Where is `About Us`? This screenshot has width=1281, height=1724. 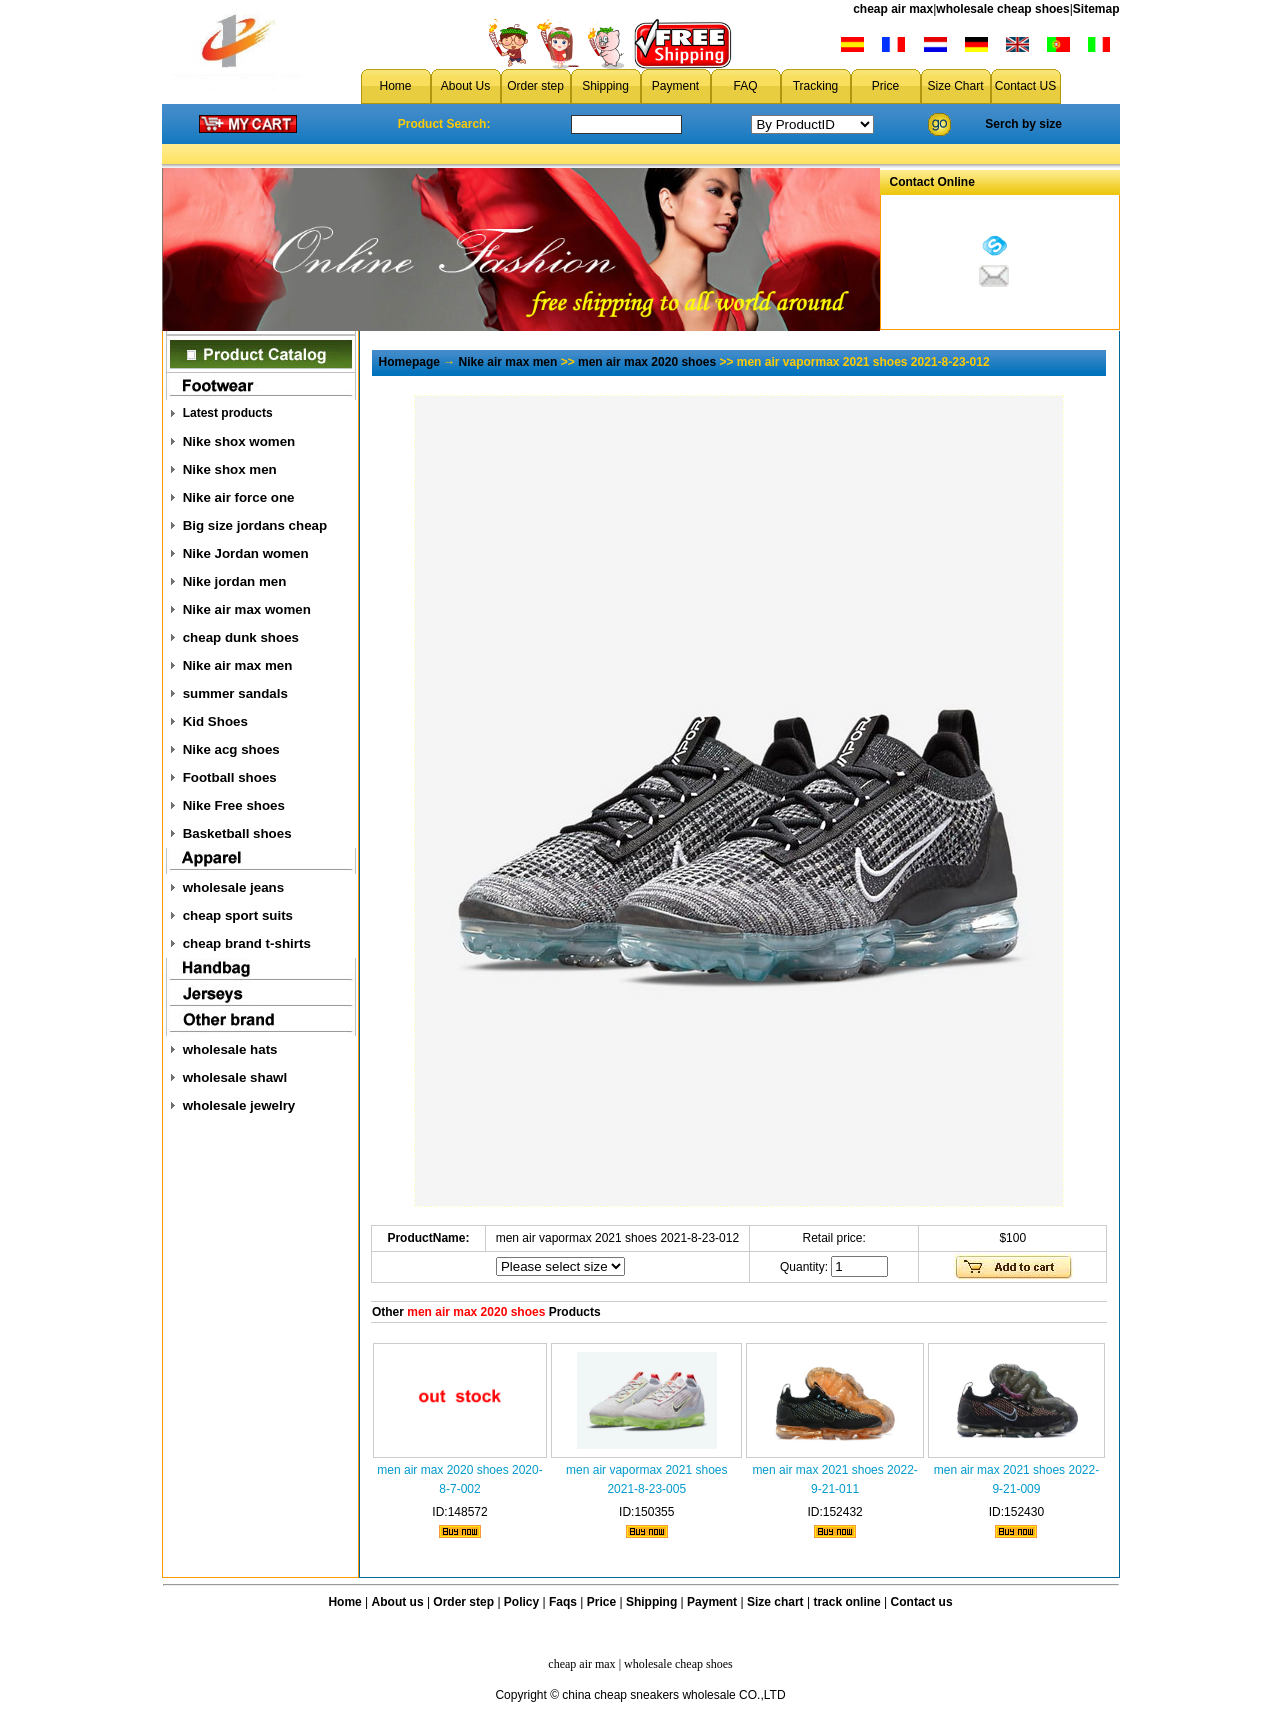
About Us is located at coordinates (465, 86).